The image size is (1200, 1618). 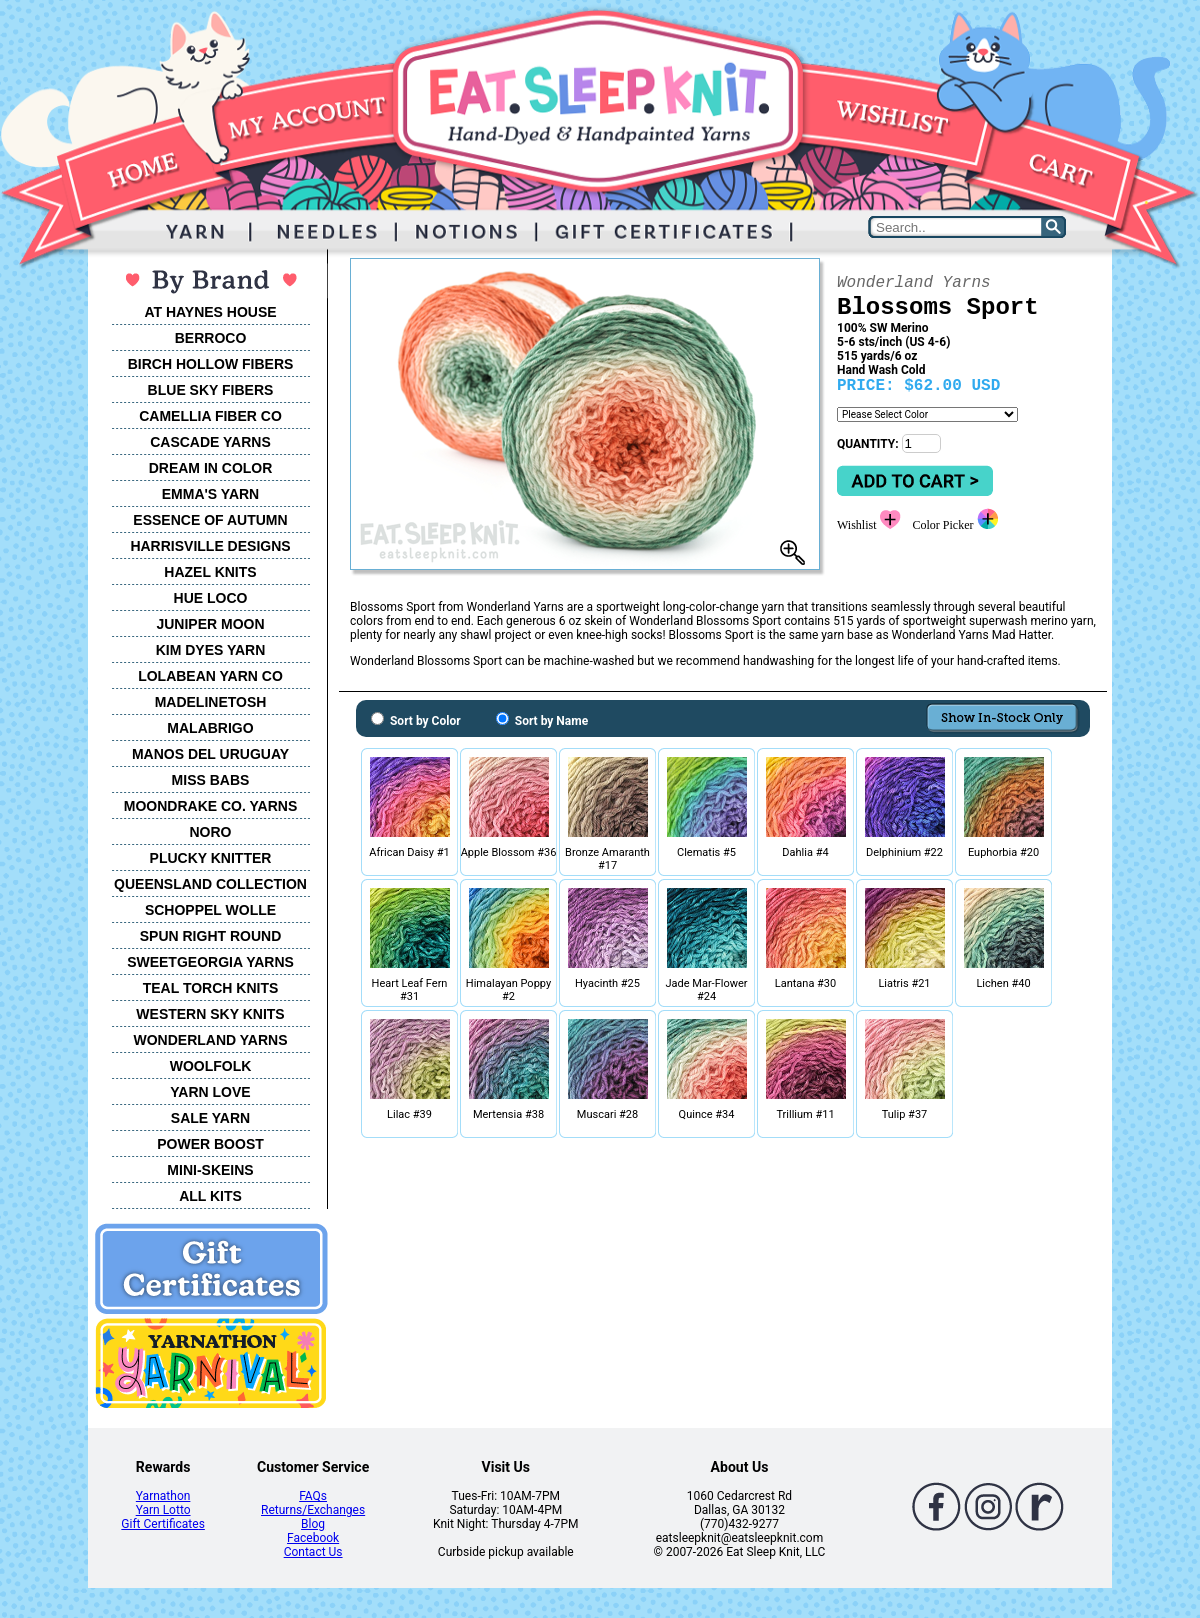 I want to click on Contact Us, so click(x=313, y=1552).